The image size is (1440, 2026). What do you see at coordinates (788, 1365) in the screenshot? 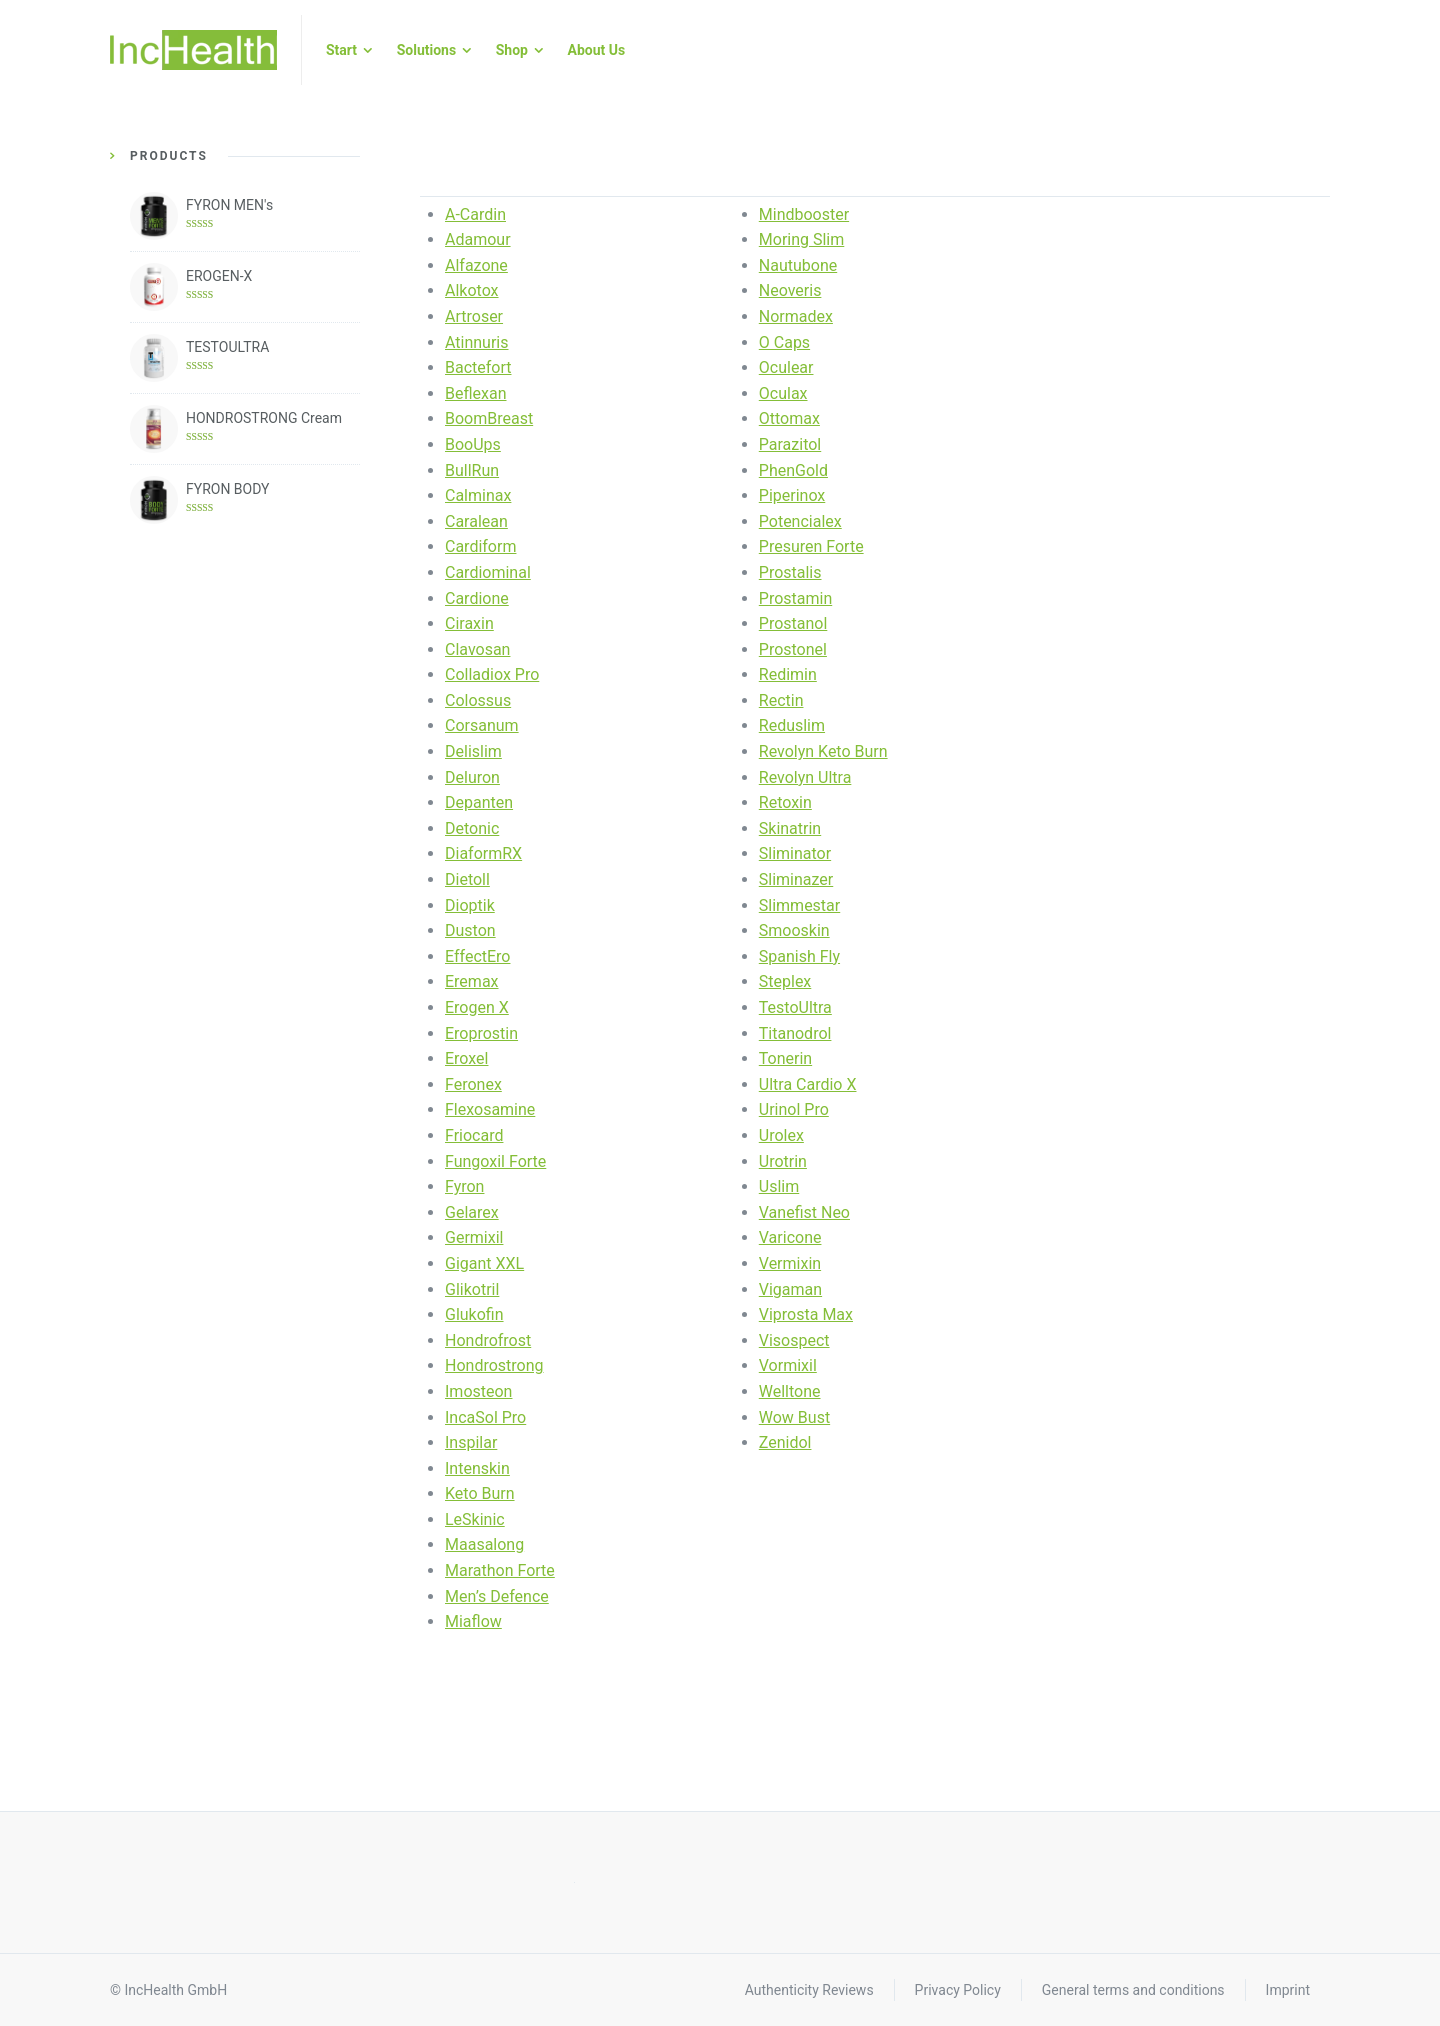
I see `Vormixil` at bounding box center [788, 1365].